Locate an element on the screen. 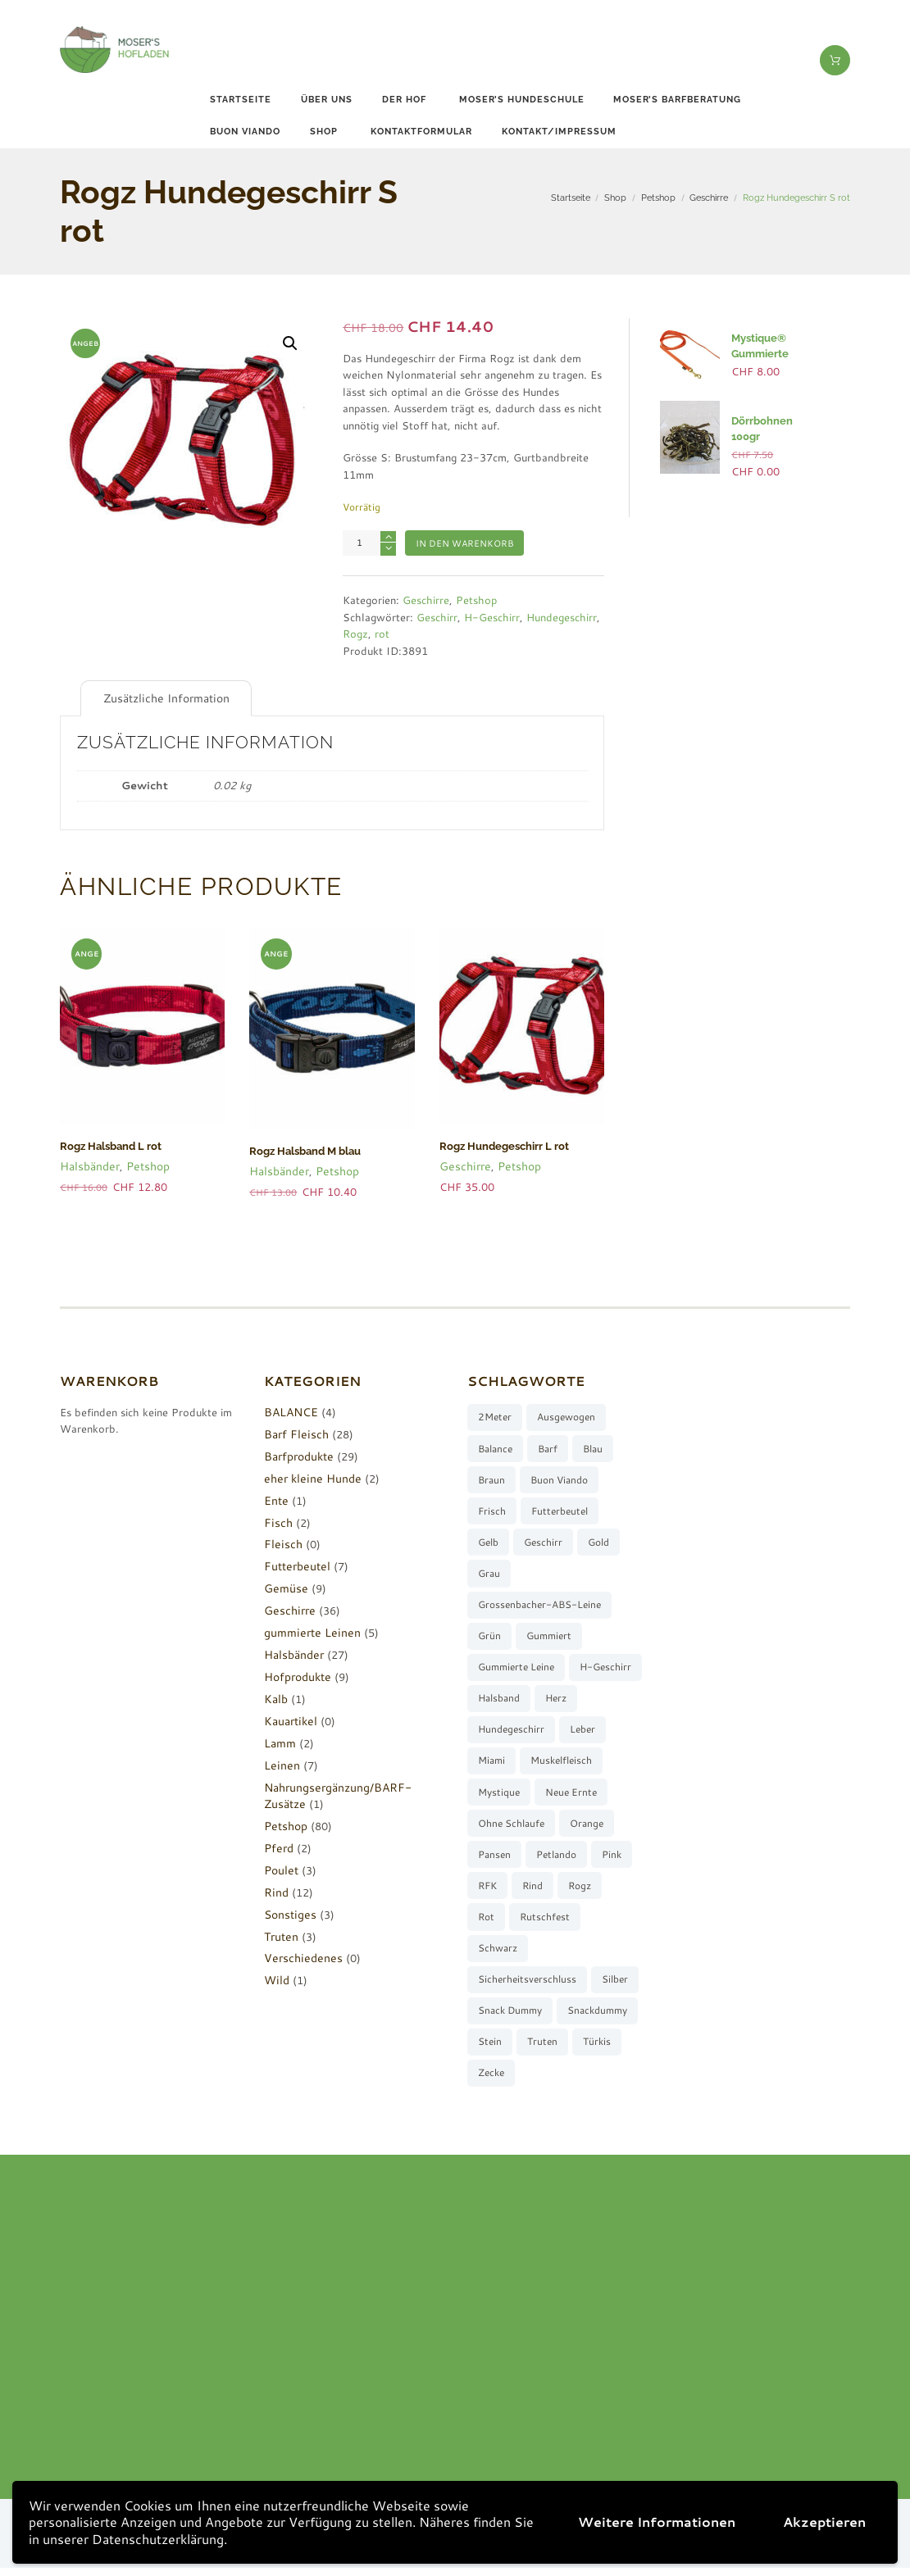 The width and height of the screenshot is (910, 2576). Grossenbacher-ABS-Leine [Grossenbacher-ABS-Leine (2 Produkte)] is located at coordinates (539, 1604).